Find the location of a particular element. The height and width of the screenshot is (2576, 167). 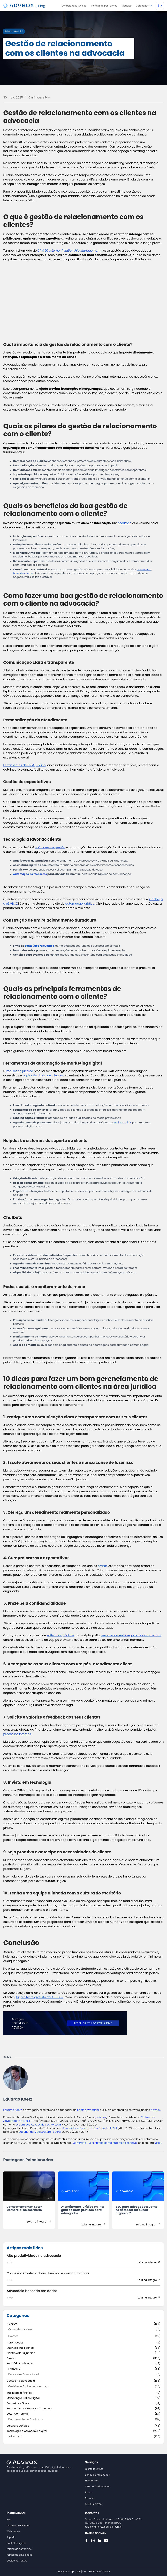

escritório is located at coordinates (124, 523).